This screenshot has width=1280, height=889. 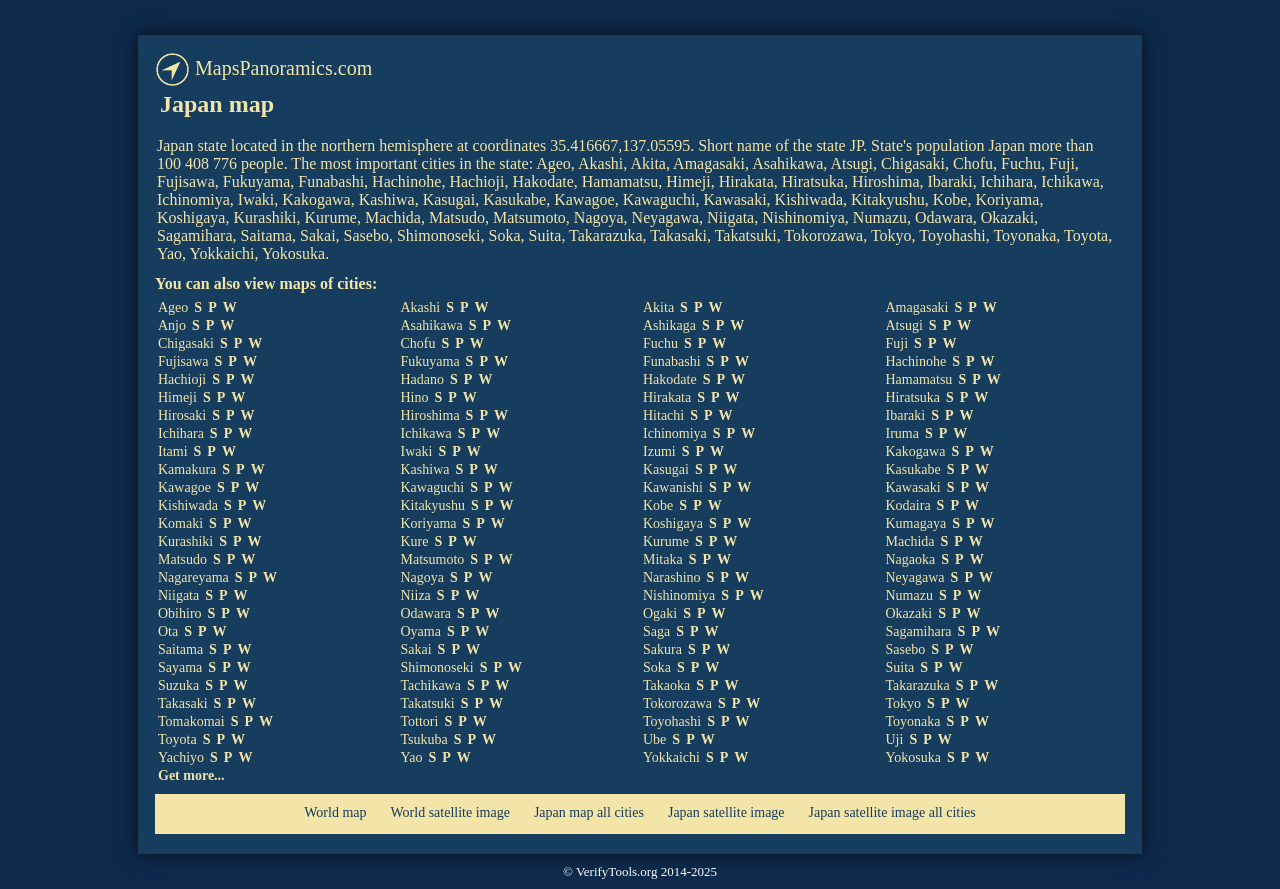 What do you see at coordinates (421, 307) in the screenshot?
I see `Akashi` at bounding box center [421, 307].